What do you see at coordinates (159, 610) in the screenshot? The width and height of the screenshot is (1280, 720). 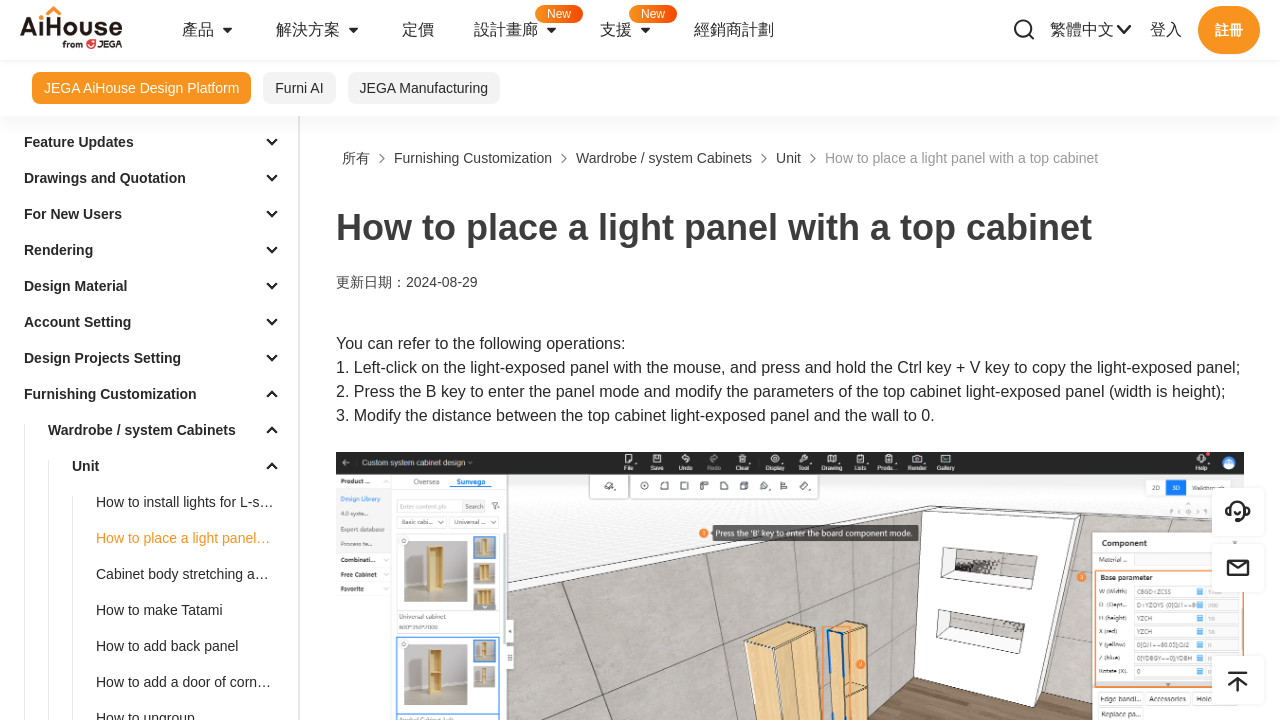 I see `How to make Tatami` at bounding box center [159, 610].